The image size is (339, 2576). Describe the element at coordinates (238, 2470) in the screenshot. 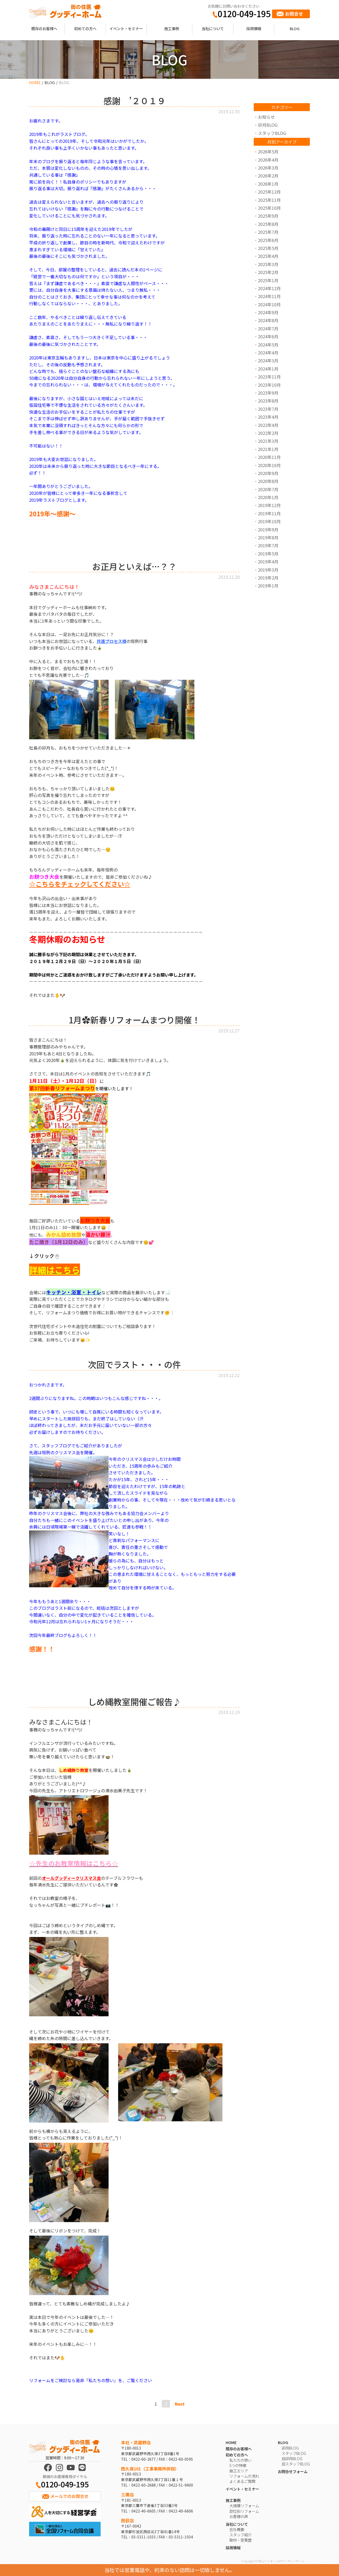

I see `施工エリア` at that location.